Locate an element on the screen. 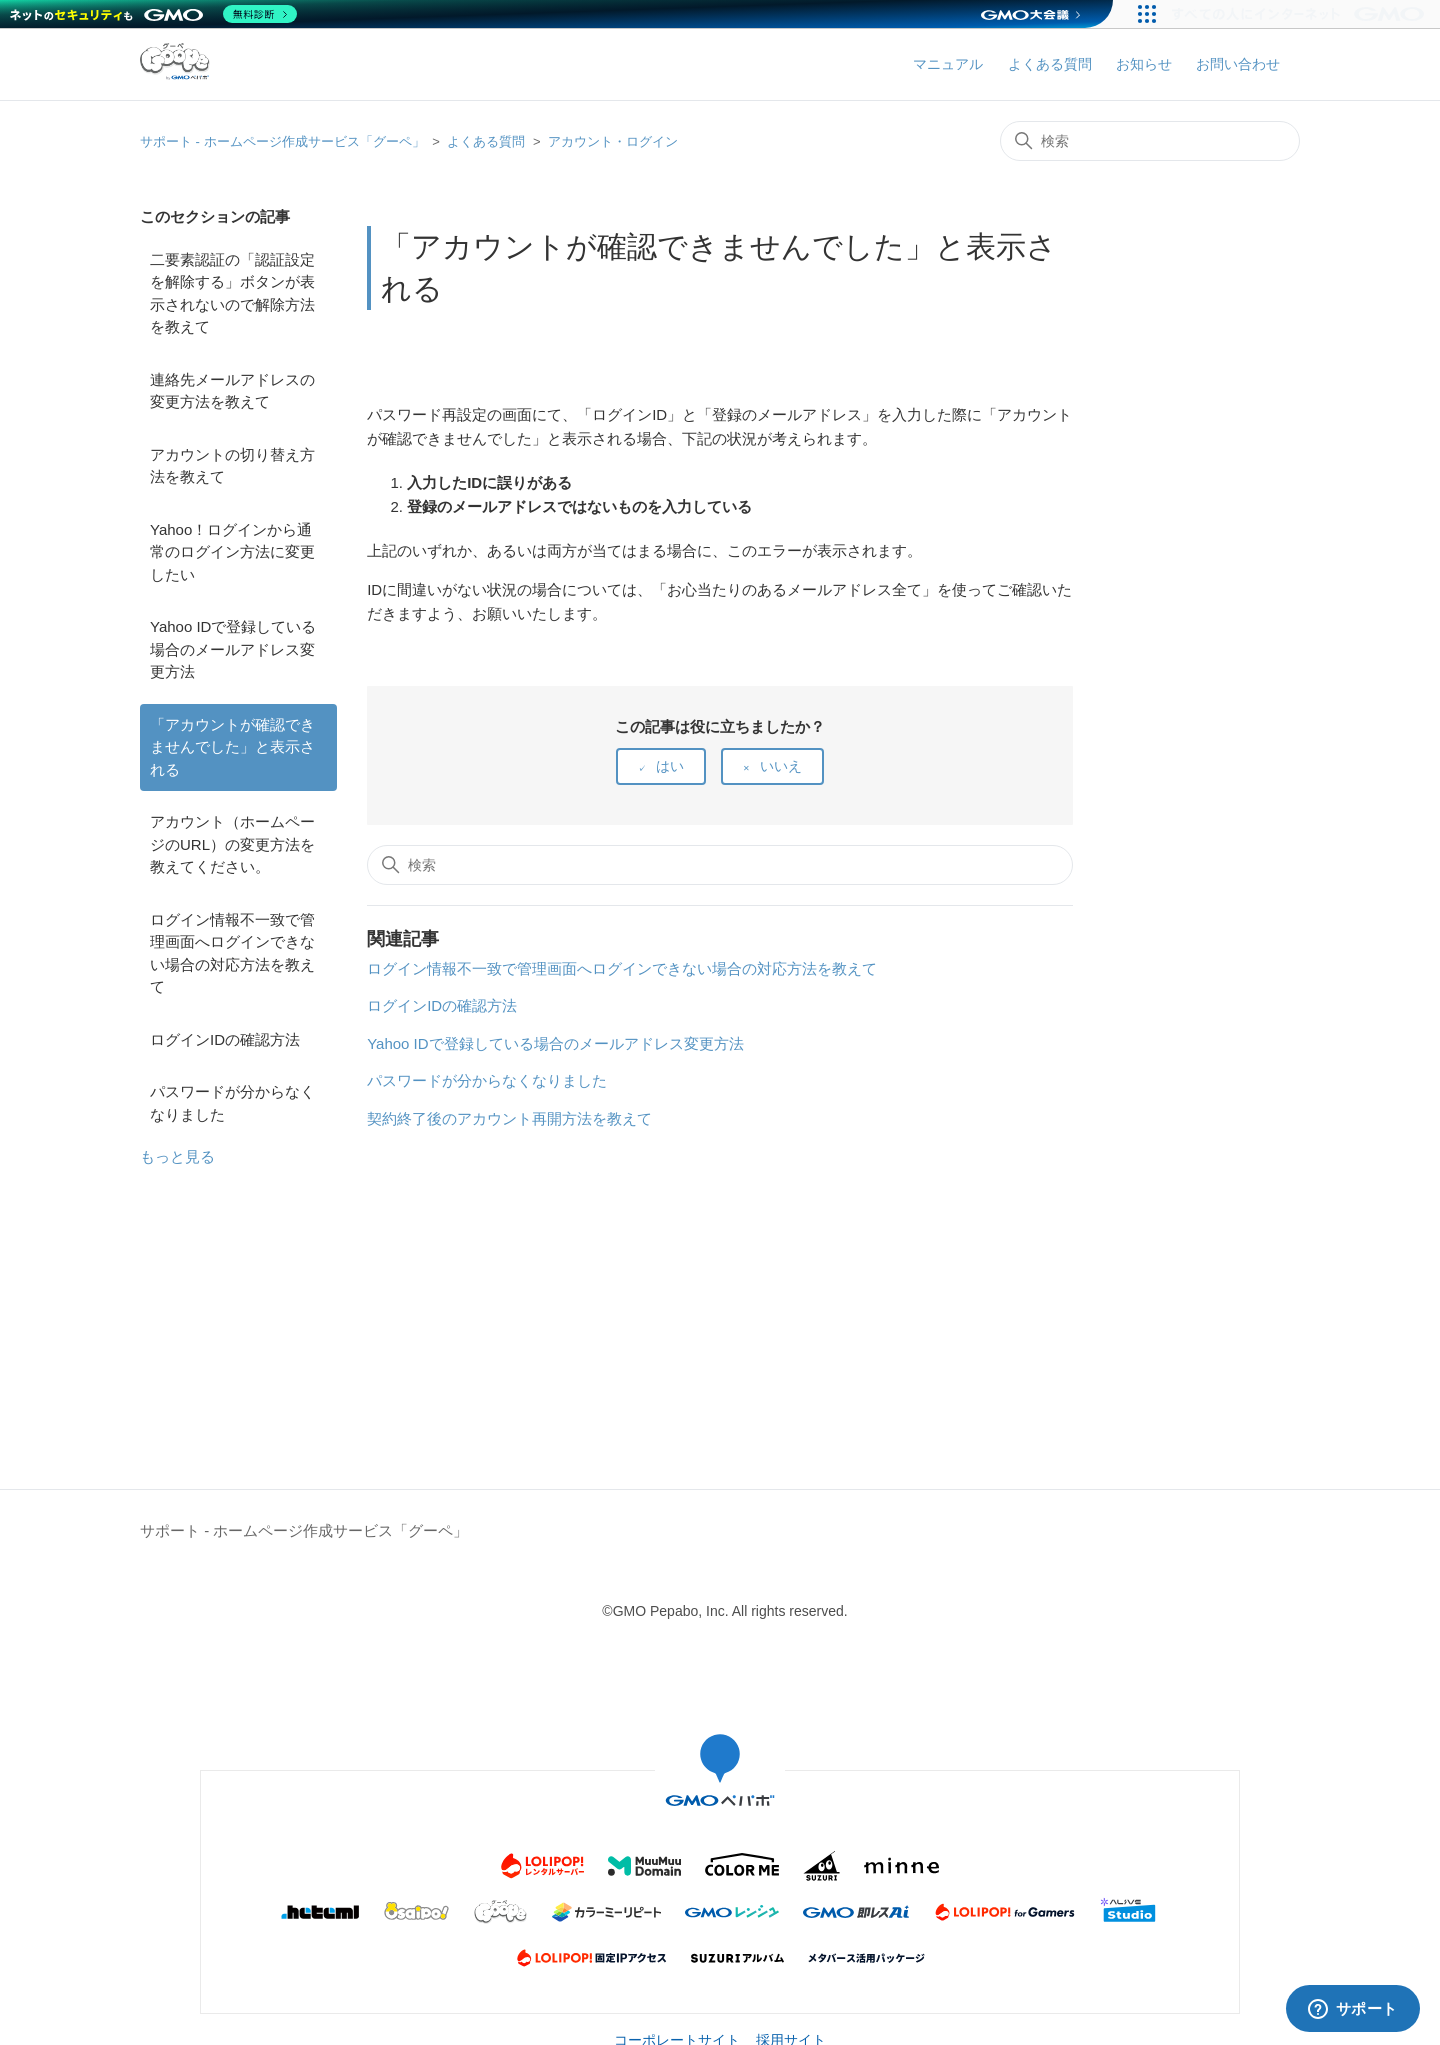 The height and width of the screenshot is (2045, 1440). Yahoo IDで登録している場合のメールアドレス変更方法 is located at coordinates (233, 649).